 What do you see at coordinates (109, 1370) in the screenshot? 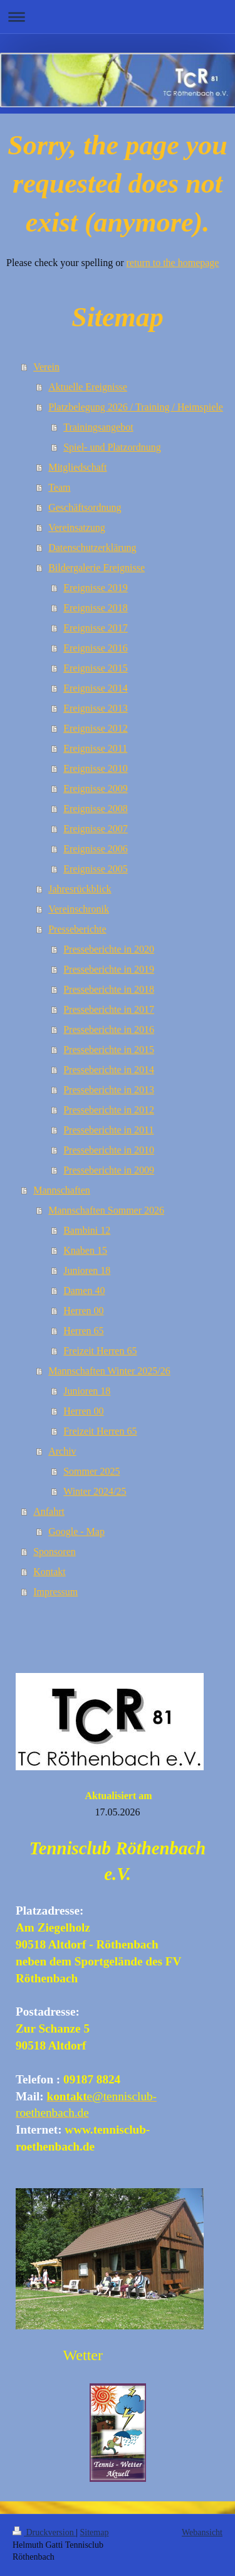
I see `Mannschaften Winter 2025/26` at bounding box center [109, 1370].